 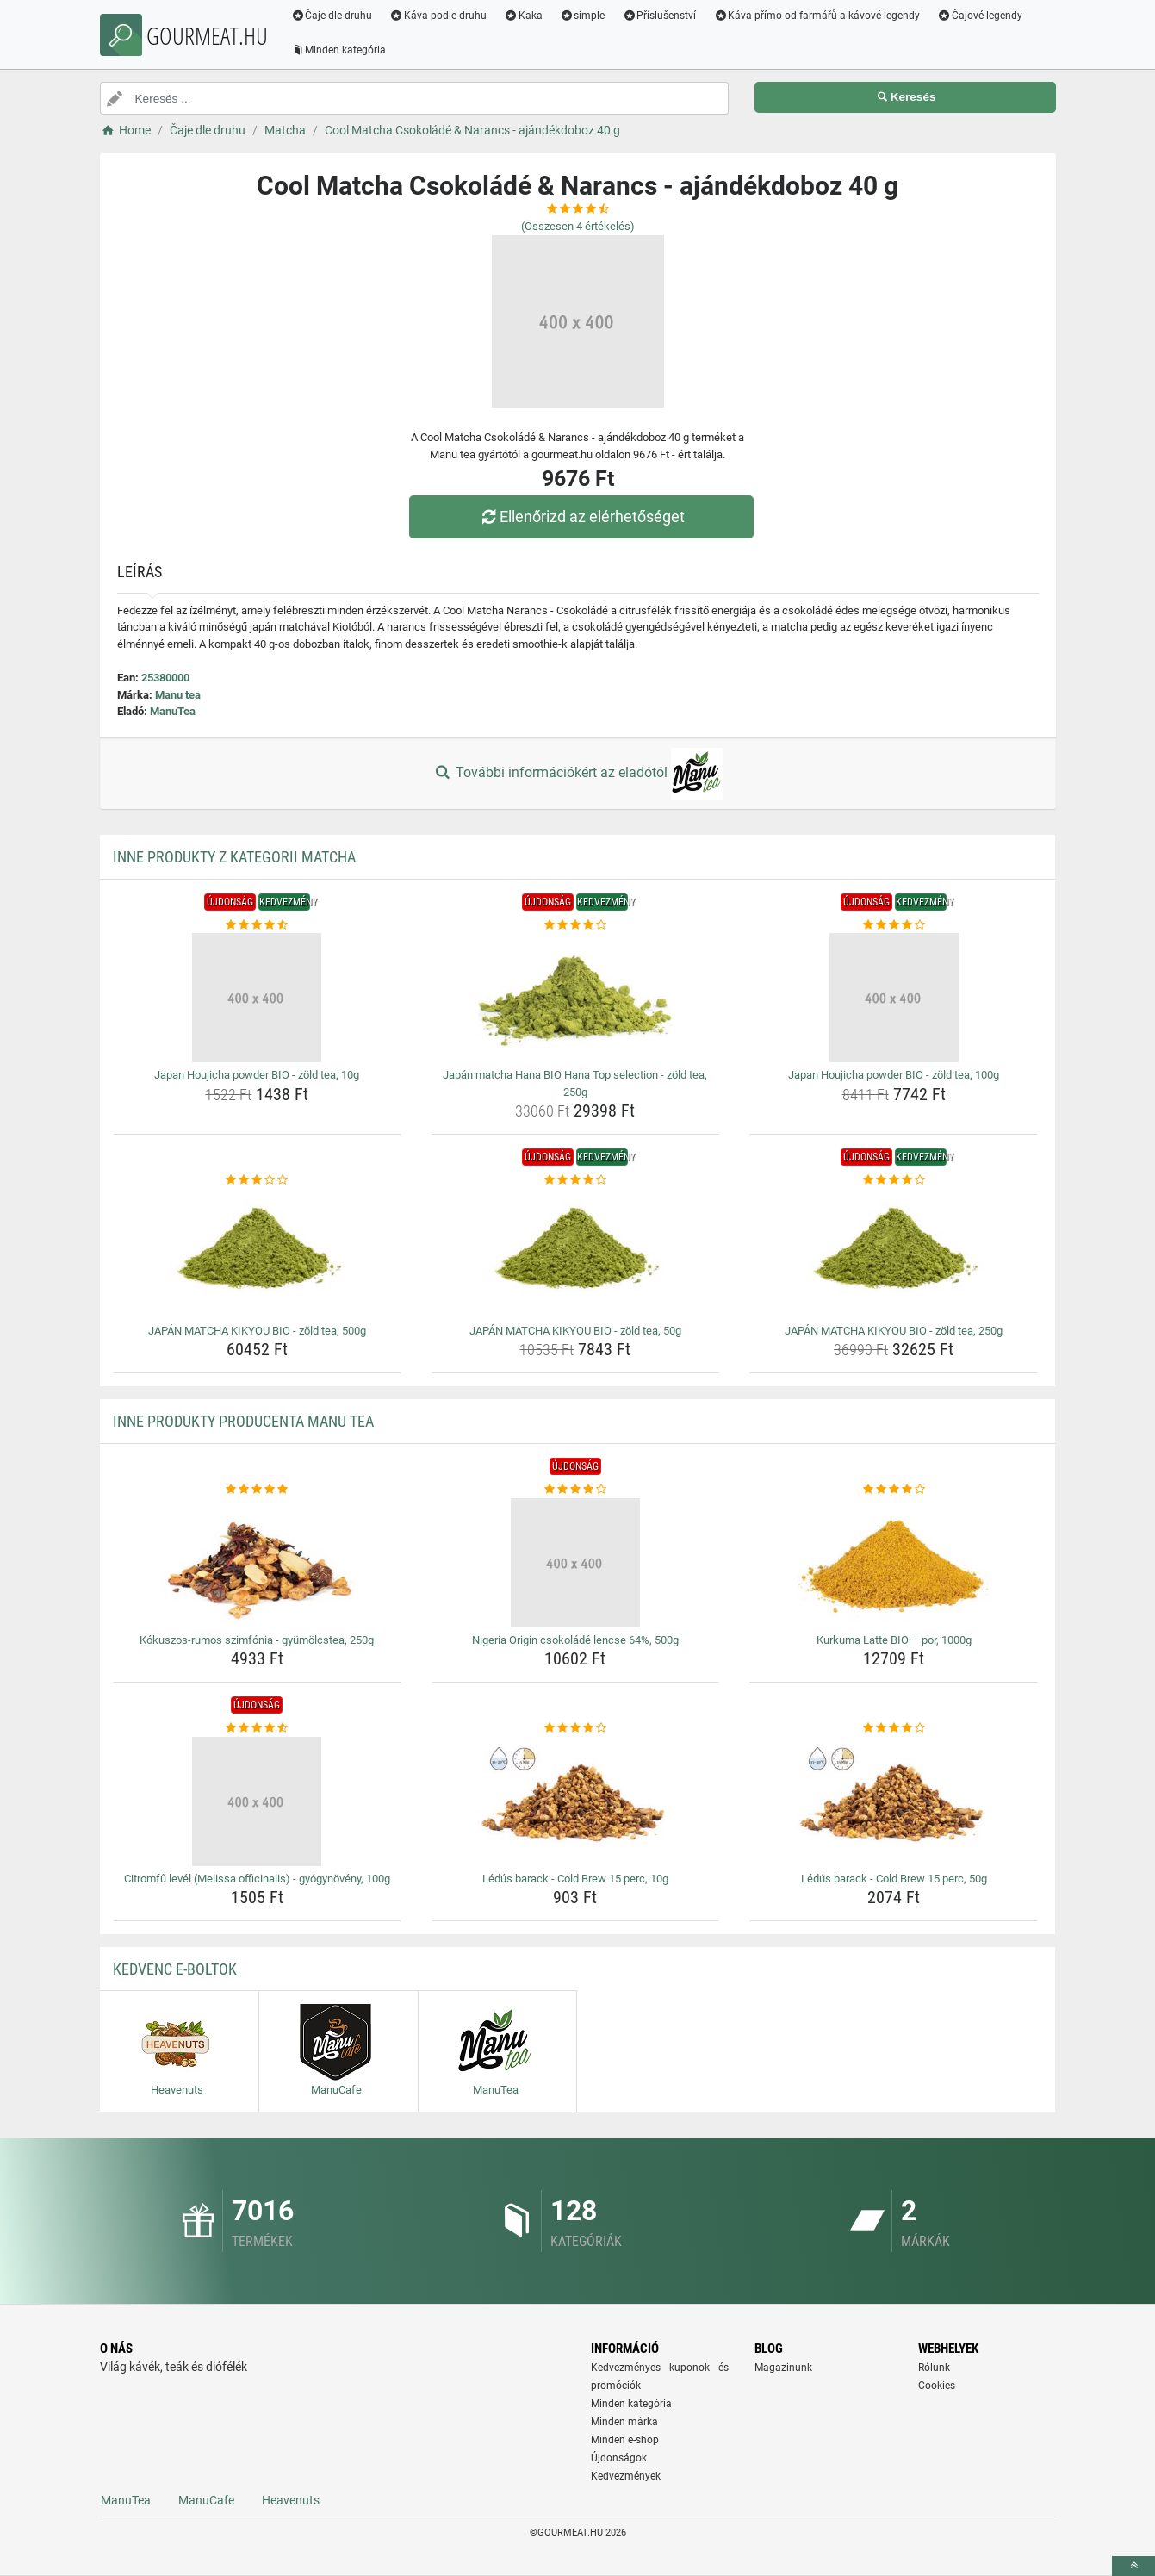 I want to click on Kurkuma Latte BIO – por, 1000g [kurkuma-latte-bio-por-1000g-name], so click(x=894, y=1639).